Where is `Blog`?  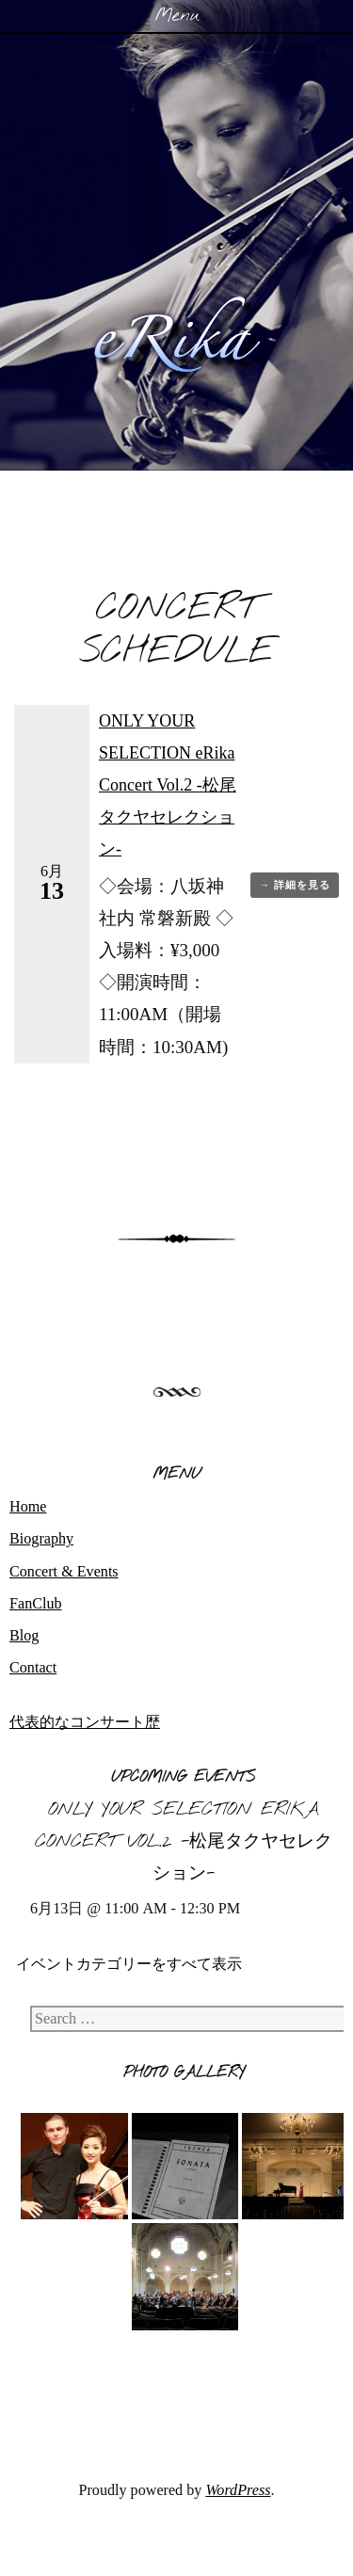
Blog is located at coordinates (24, 1635).